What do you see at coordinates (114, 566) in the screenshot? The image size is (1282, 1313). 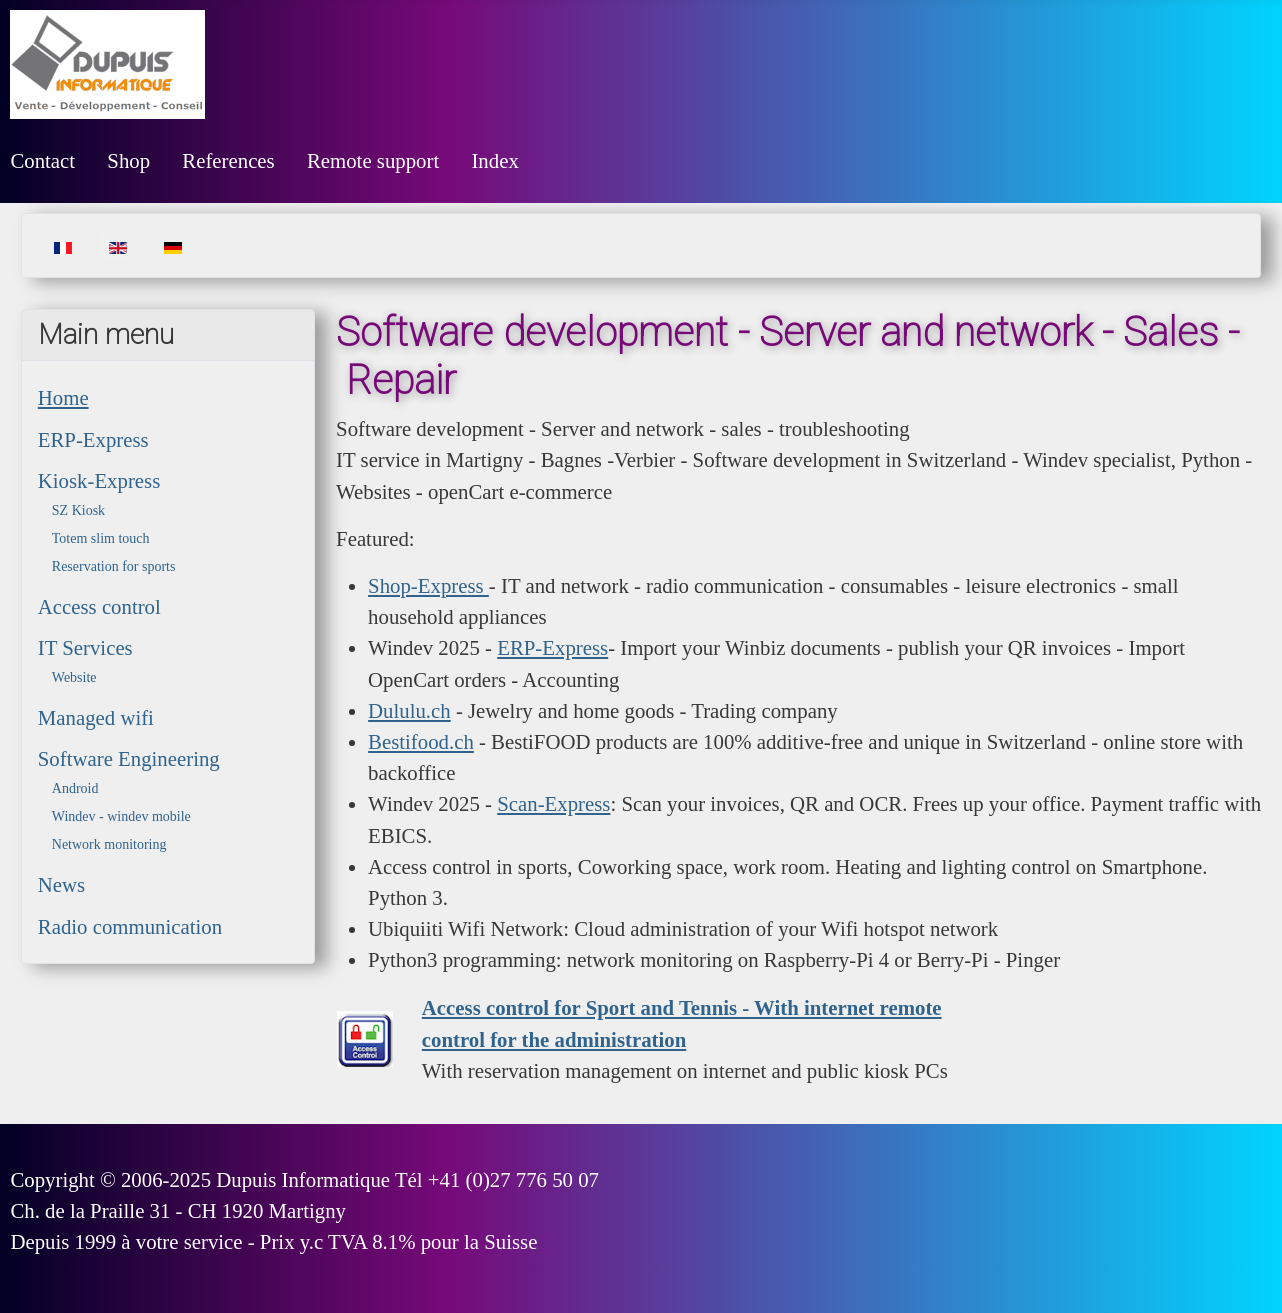 I see `Reservation for sports` at bounding box center [114, 566].